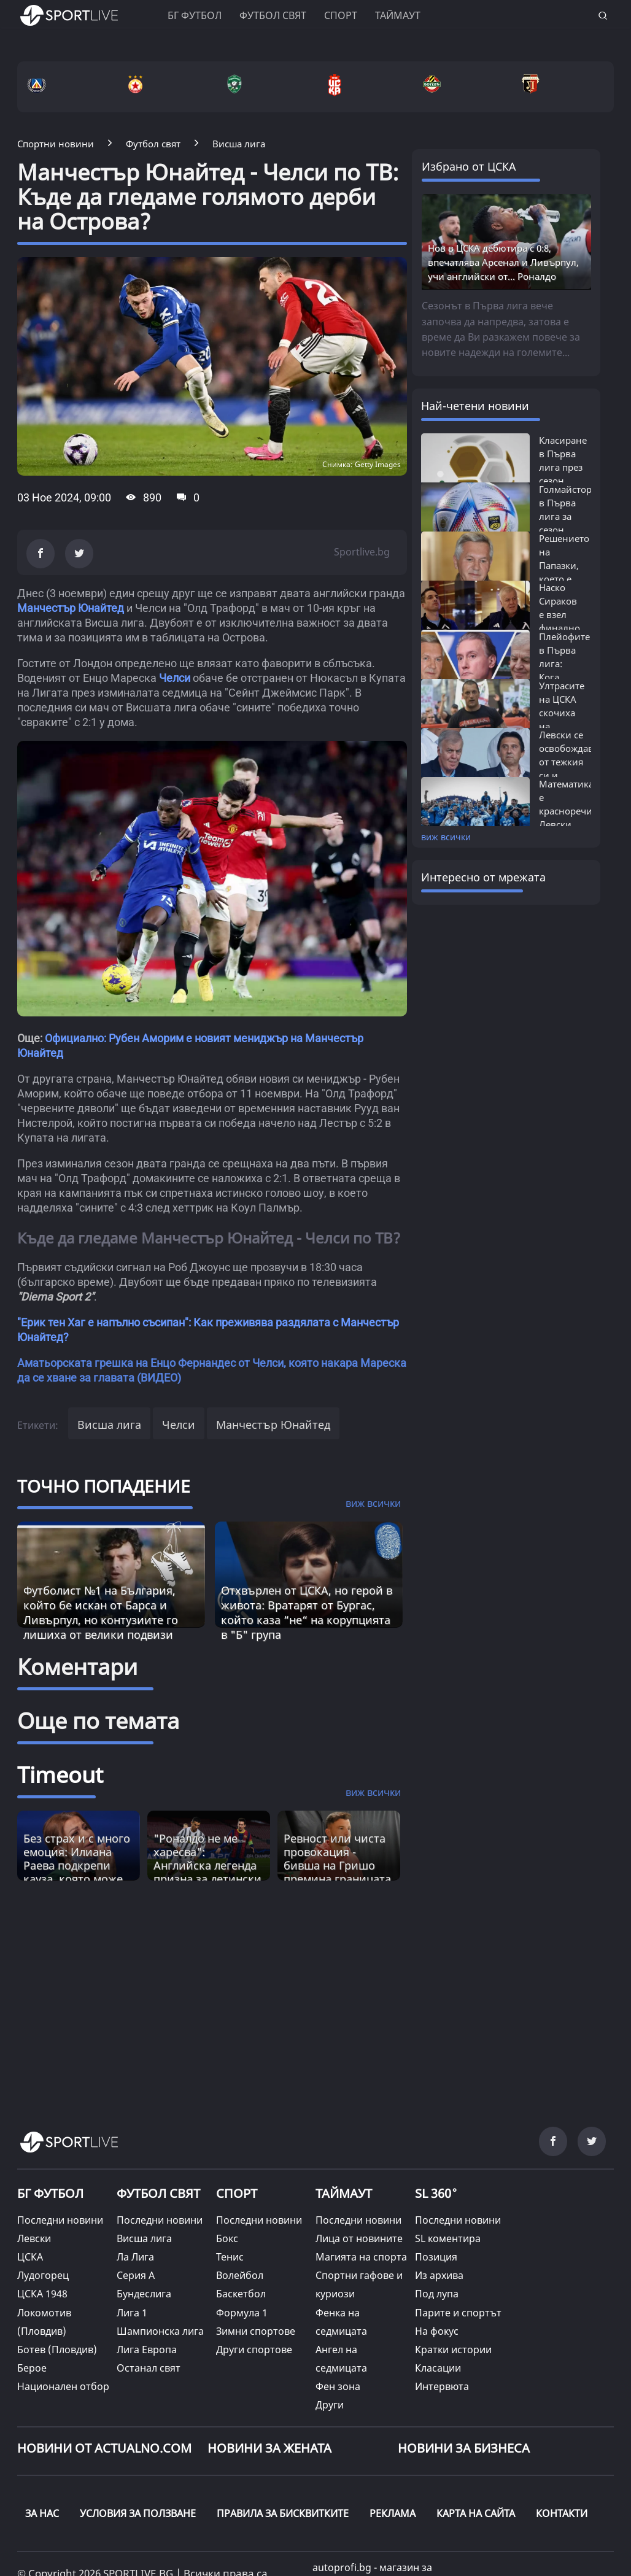 This screenshot has height=2576, width=631. What do you see at coordinates (227, 2238) in the screenshot?
I see `Бокс` at bounding box center [227, 2238].